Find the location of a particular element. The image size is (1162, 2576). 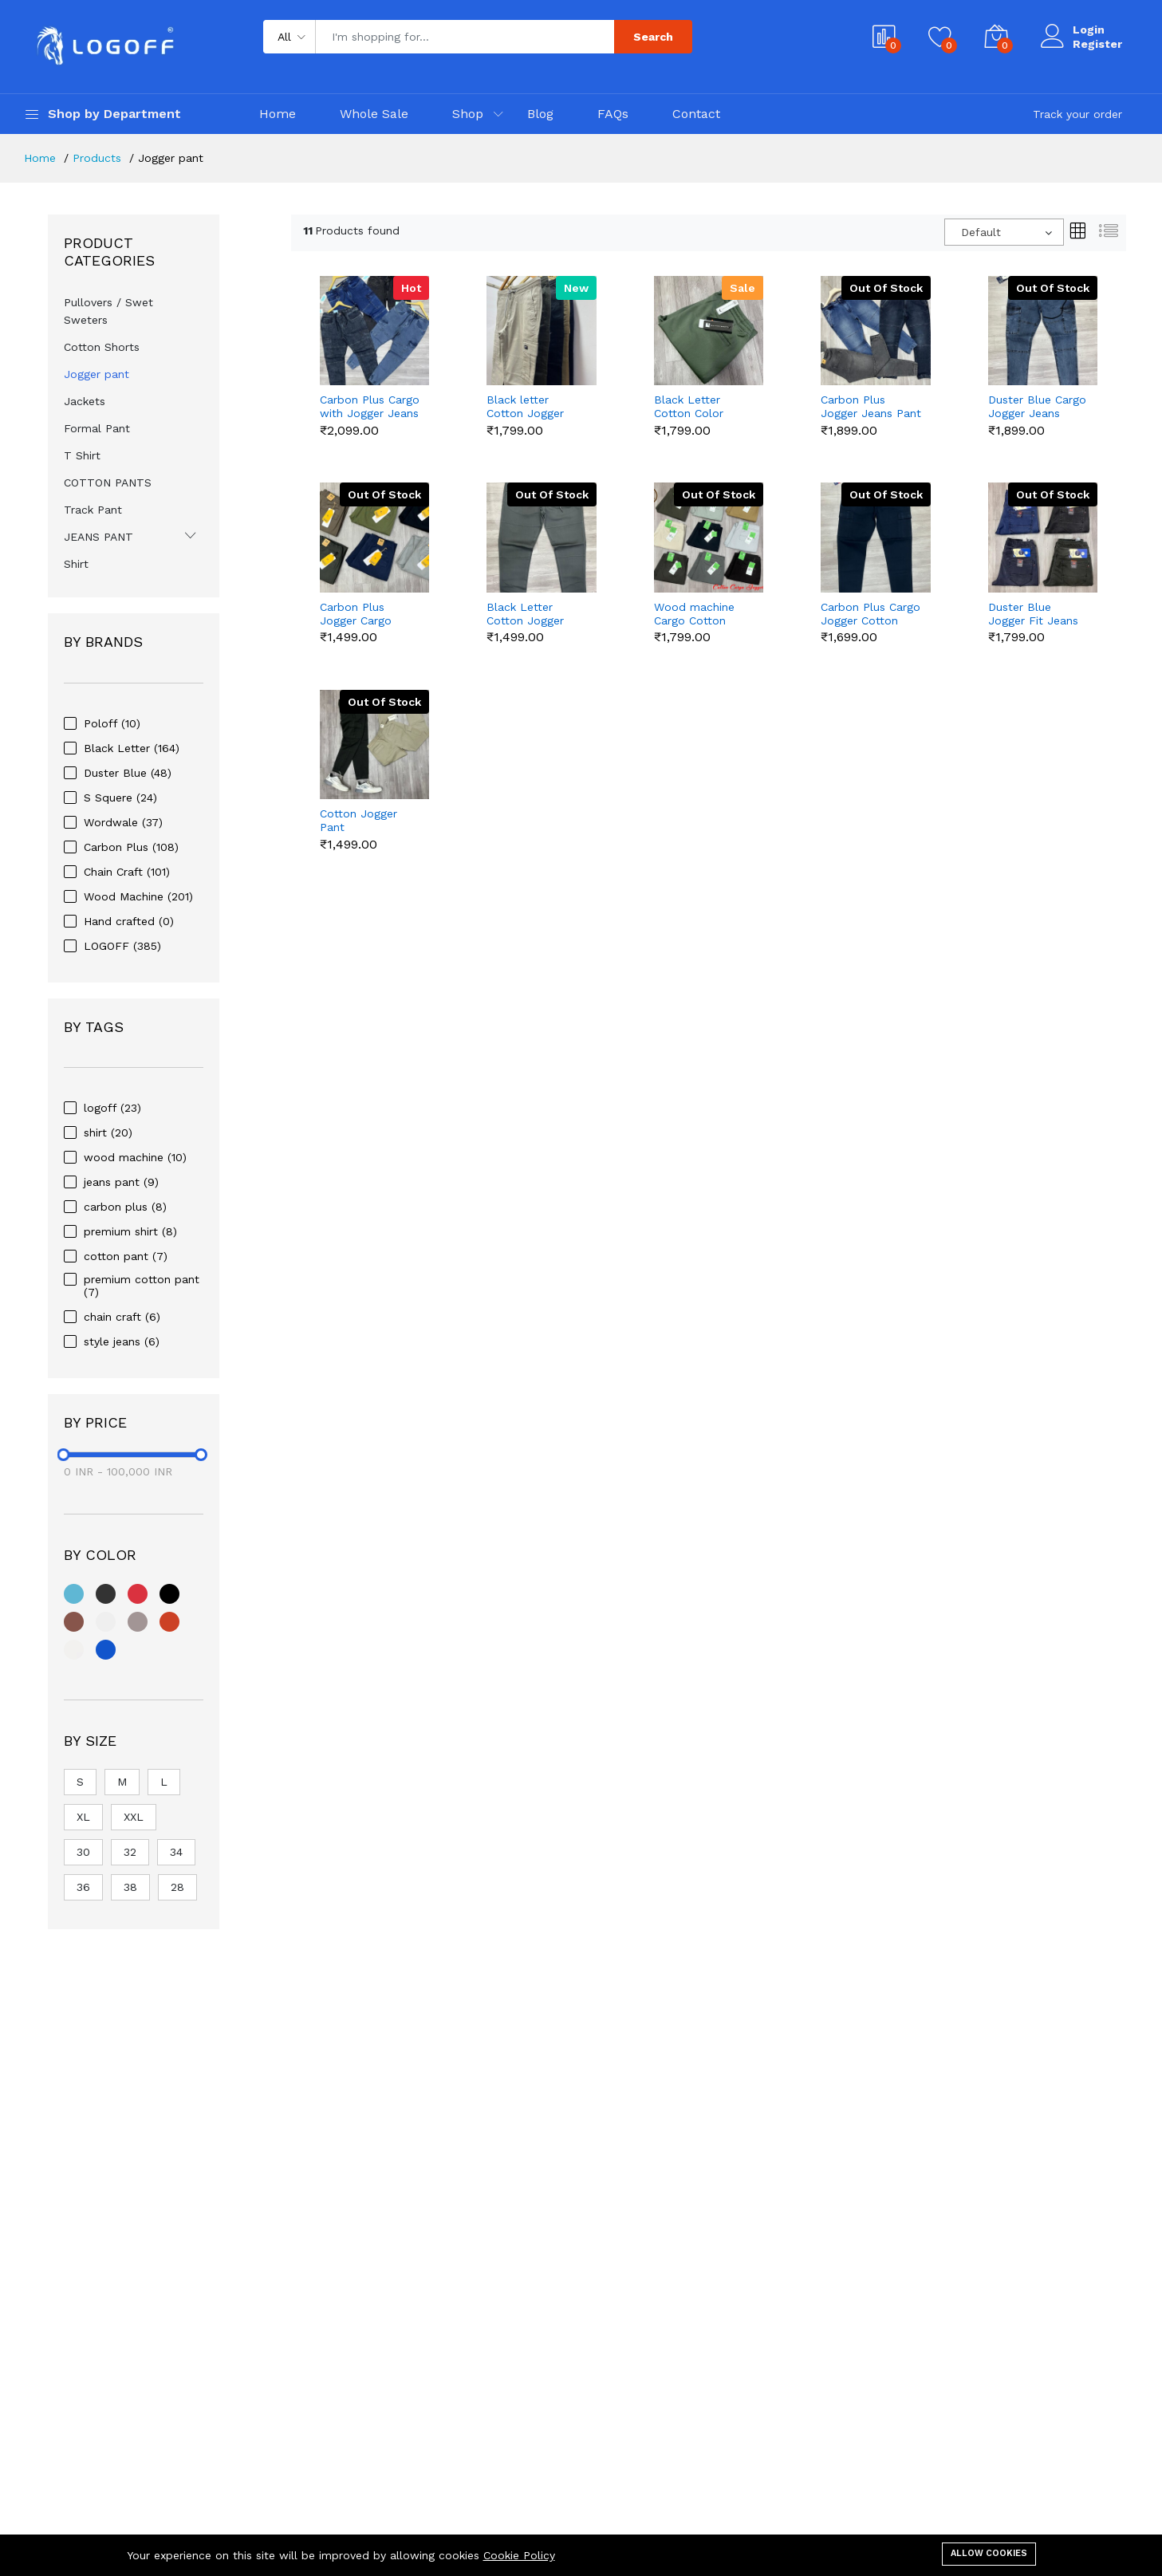

Products is located at coordinates (97, 158).